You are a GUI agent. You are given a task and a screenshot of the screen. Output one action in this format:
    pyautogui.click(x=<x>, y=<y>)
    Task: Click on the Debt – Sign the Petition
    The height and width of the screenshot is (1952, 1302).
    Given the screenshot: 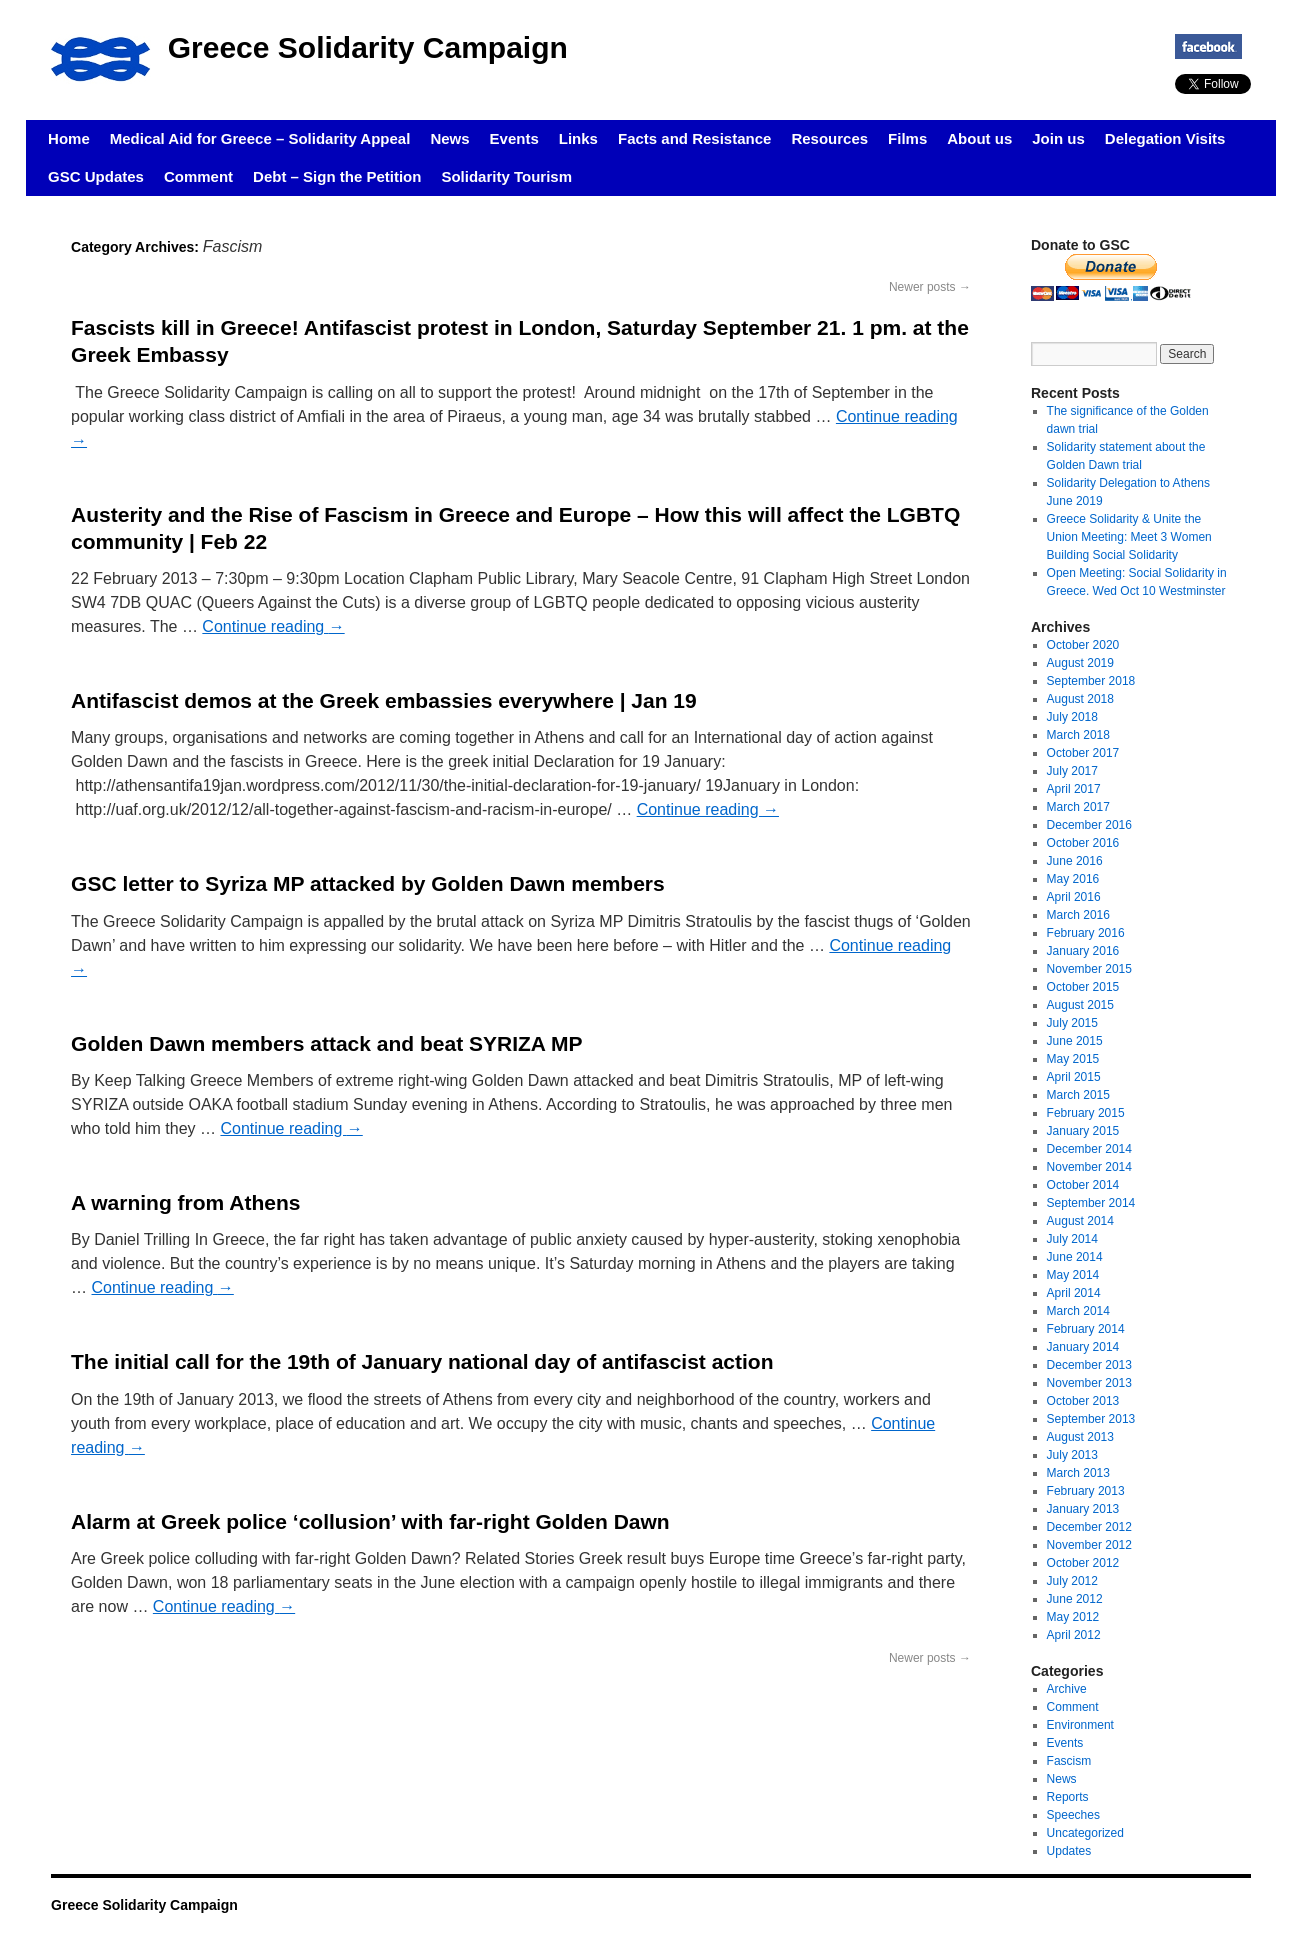 What is the action you would take?
    pyautogui.click(x=337, y=176)
    